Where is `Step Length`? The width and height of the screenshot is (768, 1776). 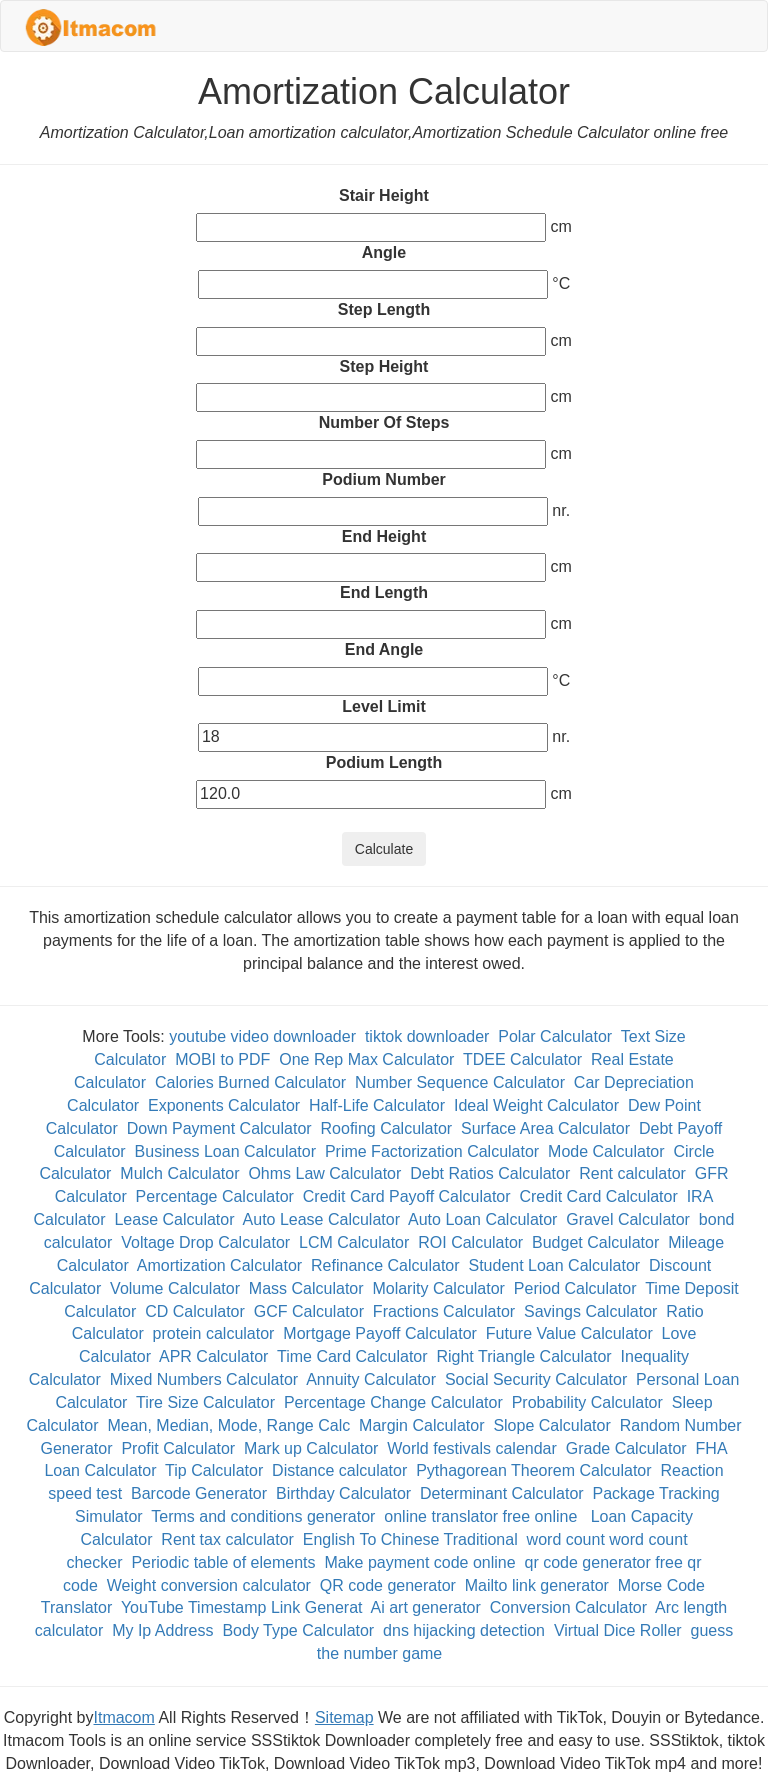
Step Length is located at coordinates (384, 309).